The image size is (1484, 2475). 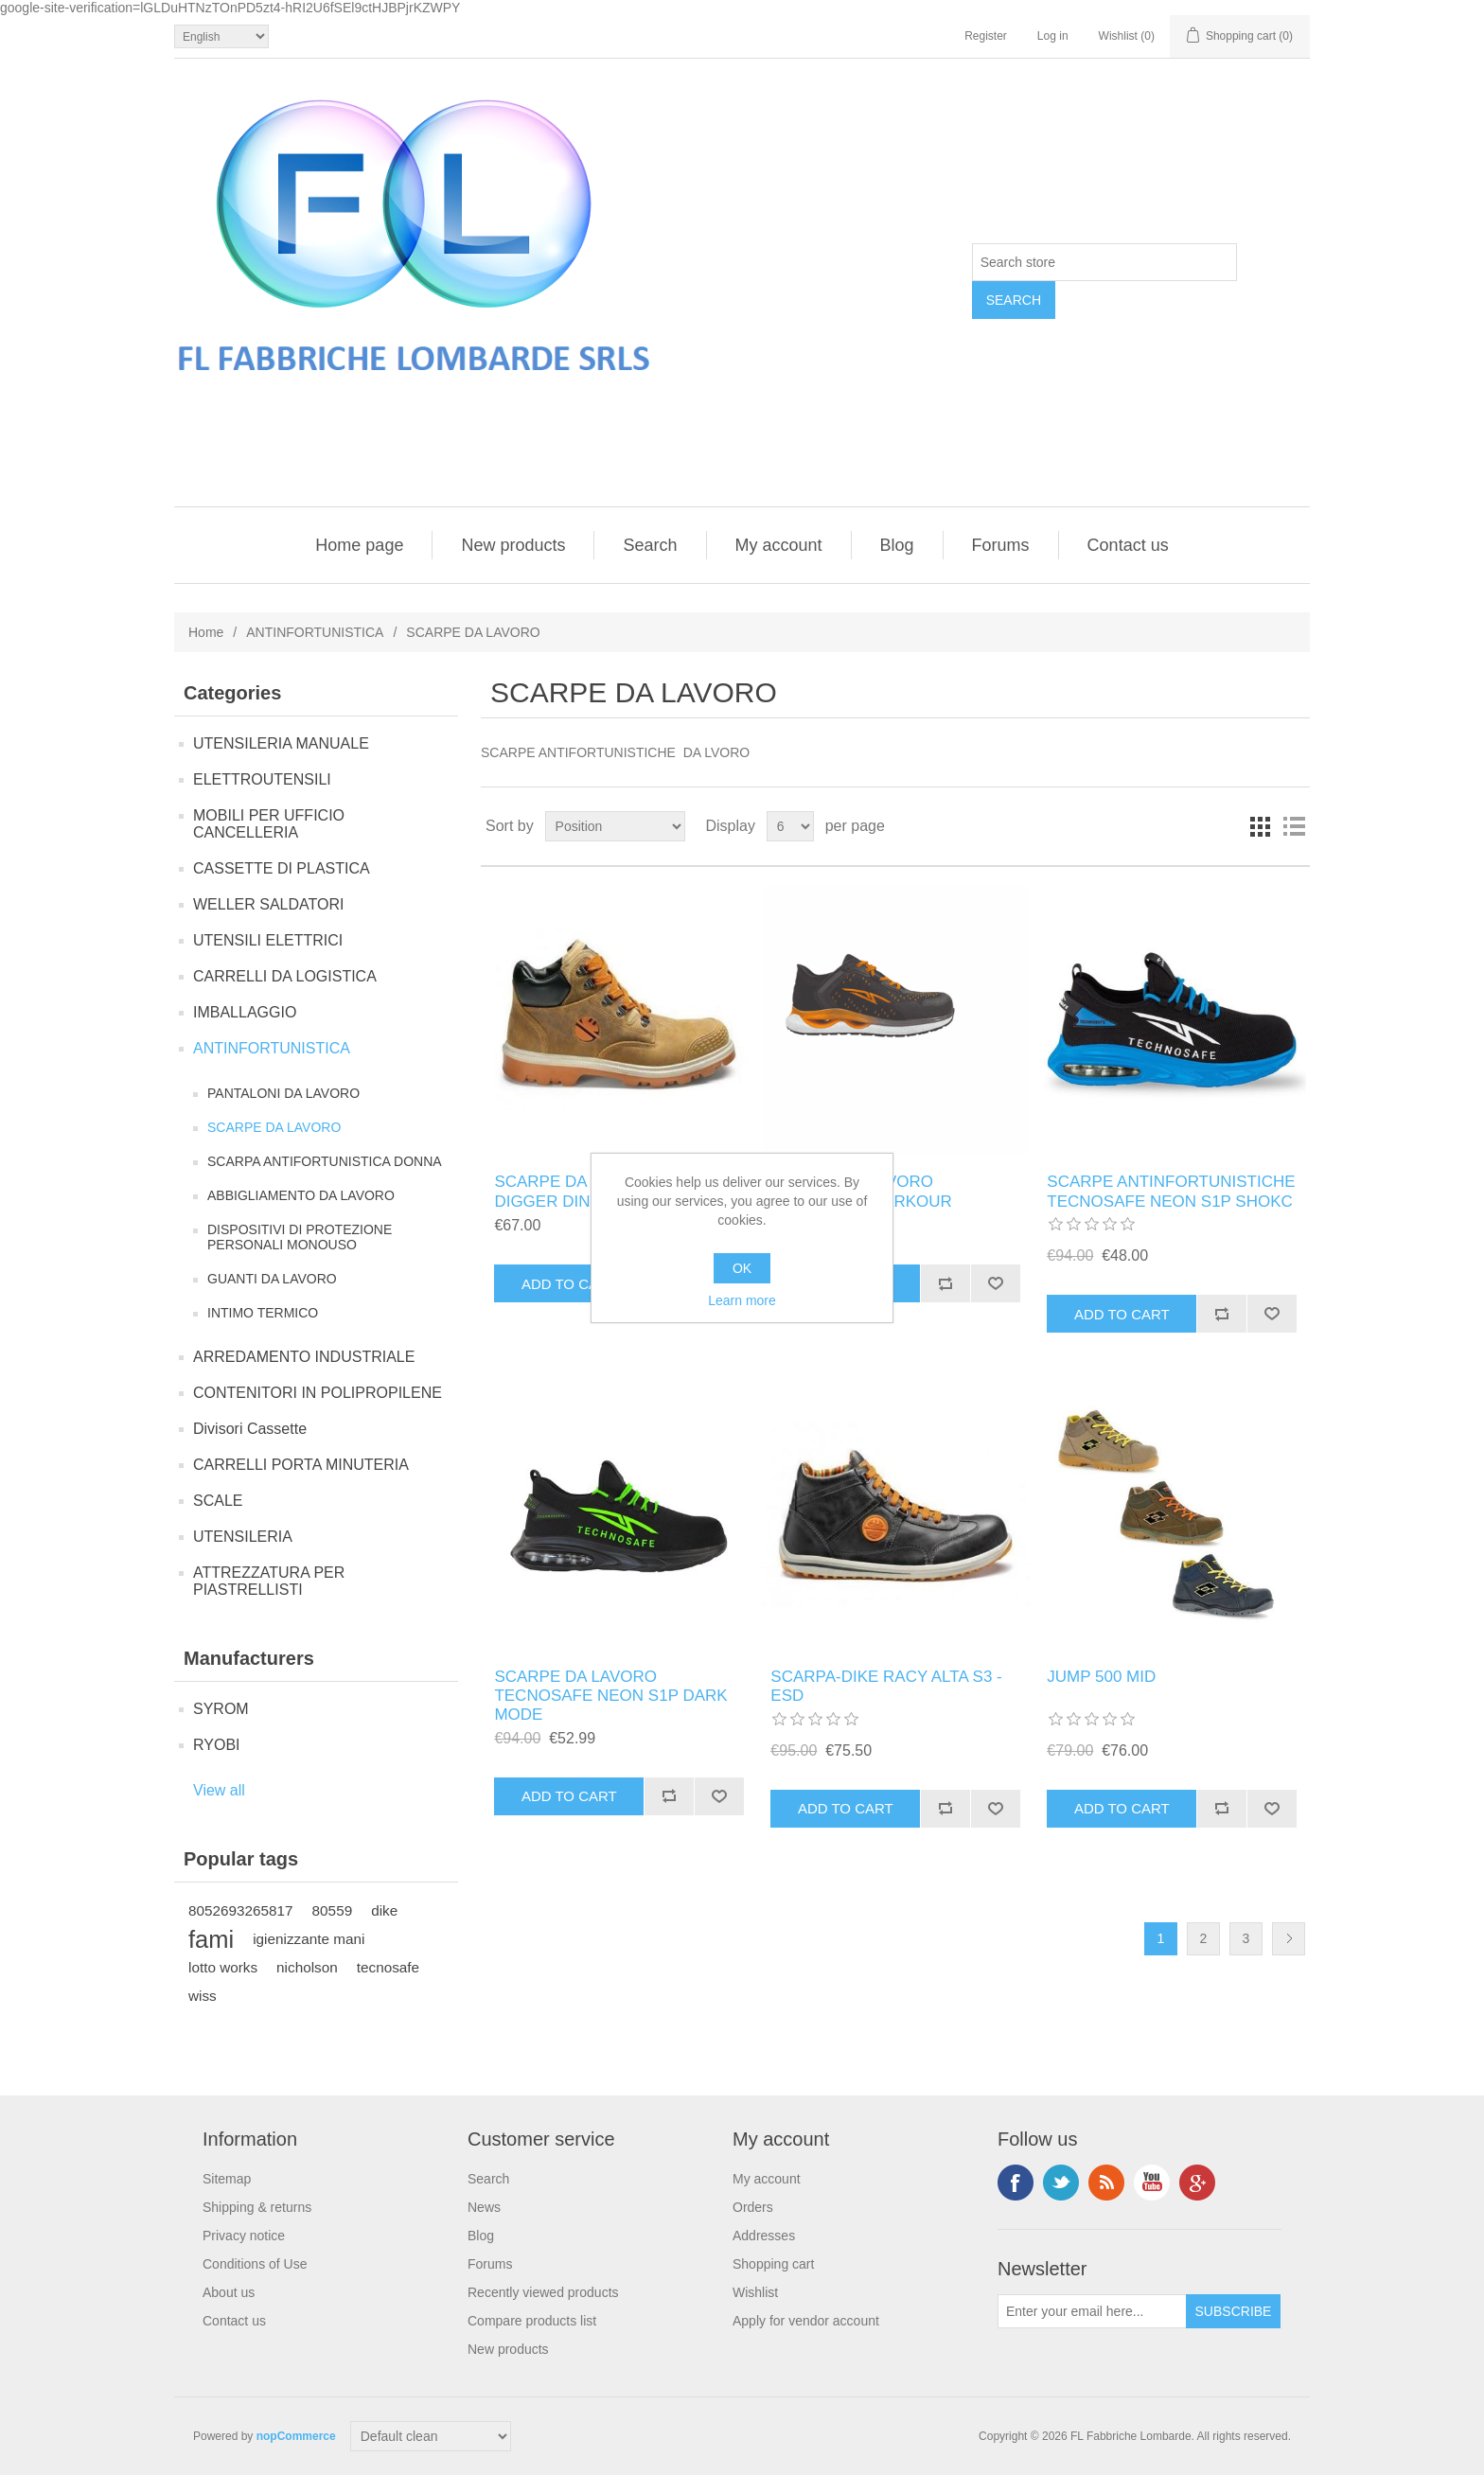 What do you see at coordinates (299, 1237) in the screenshot?
I see `DISPOSITIVI DI PROTEZIONE PERSONALI MONOUSO` at bounding box center [299, 1237].